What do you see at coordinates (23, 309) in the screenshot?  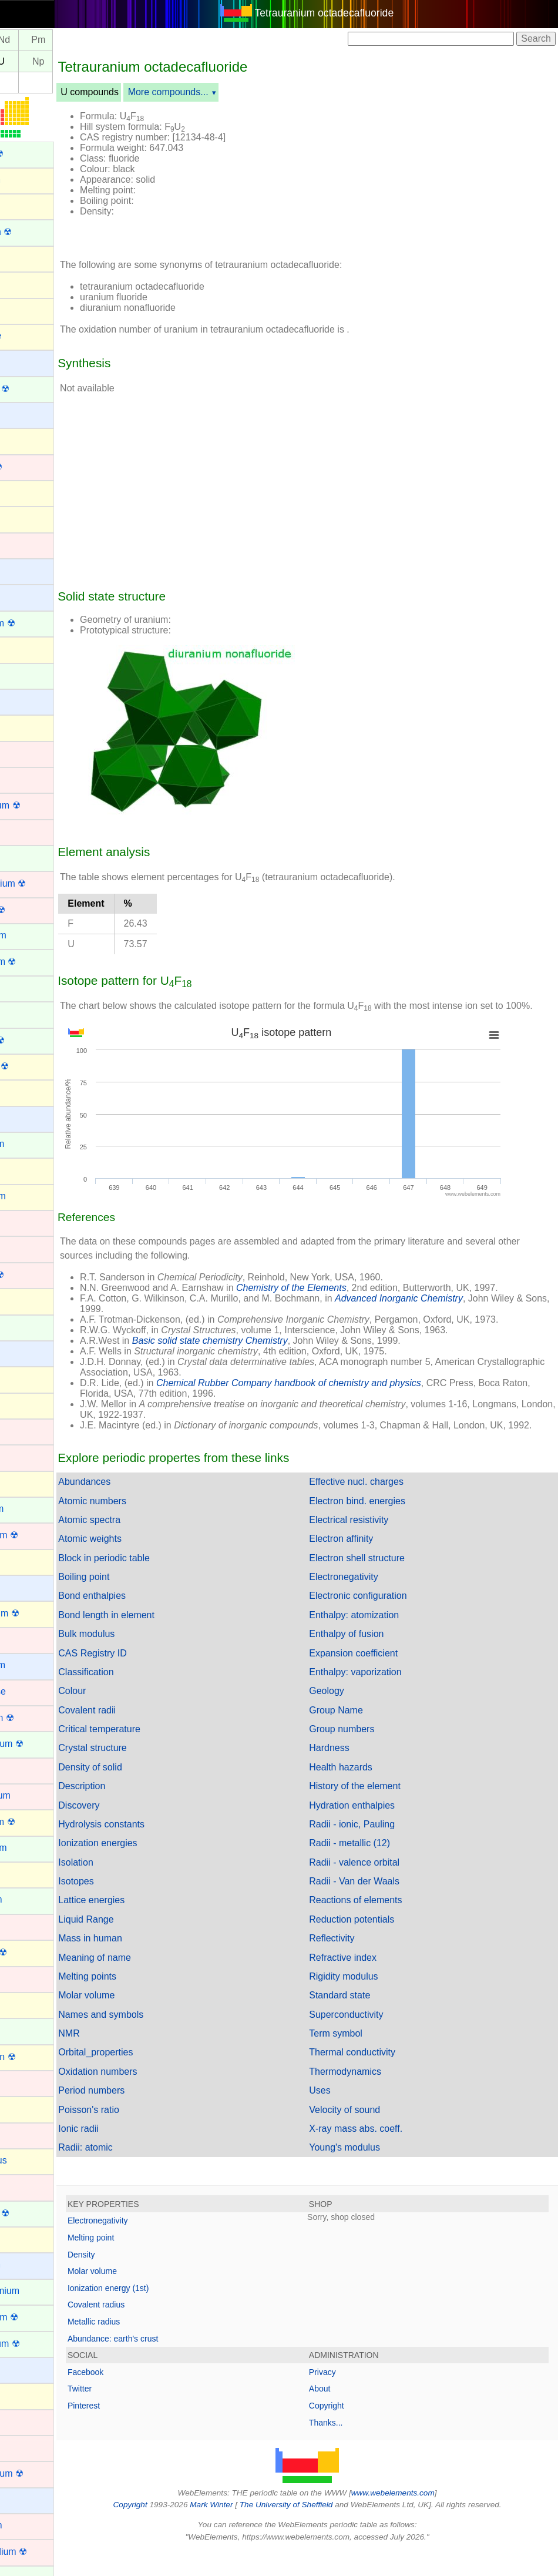 I see `Arsenic` at bounding box center [23, 309].